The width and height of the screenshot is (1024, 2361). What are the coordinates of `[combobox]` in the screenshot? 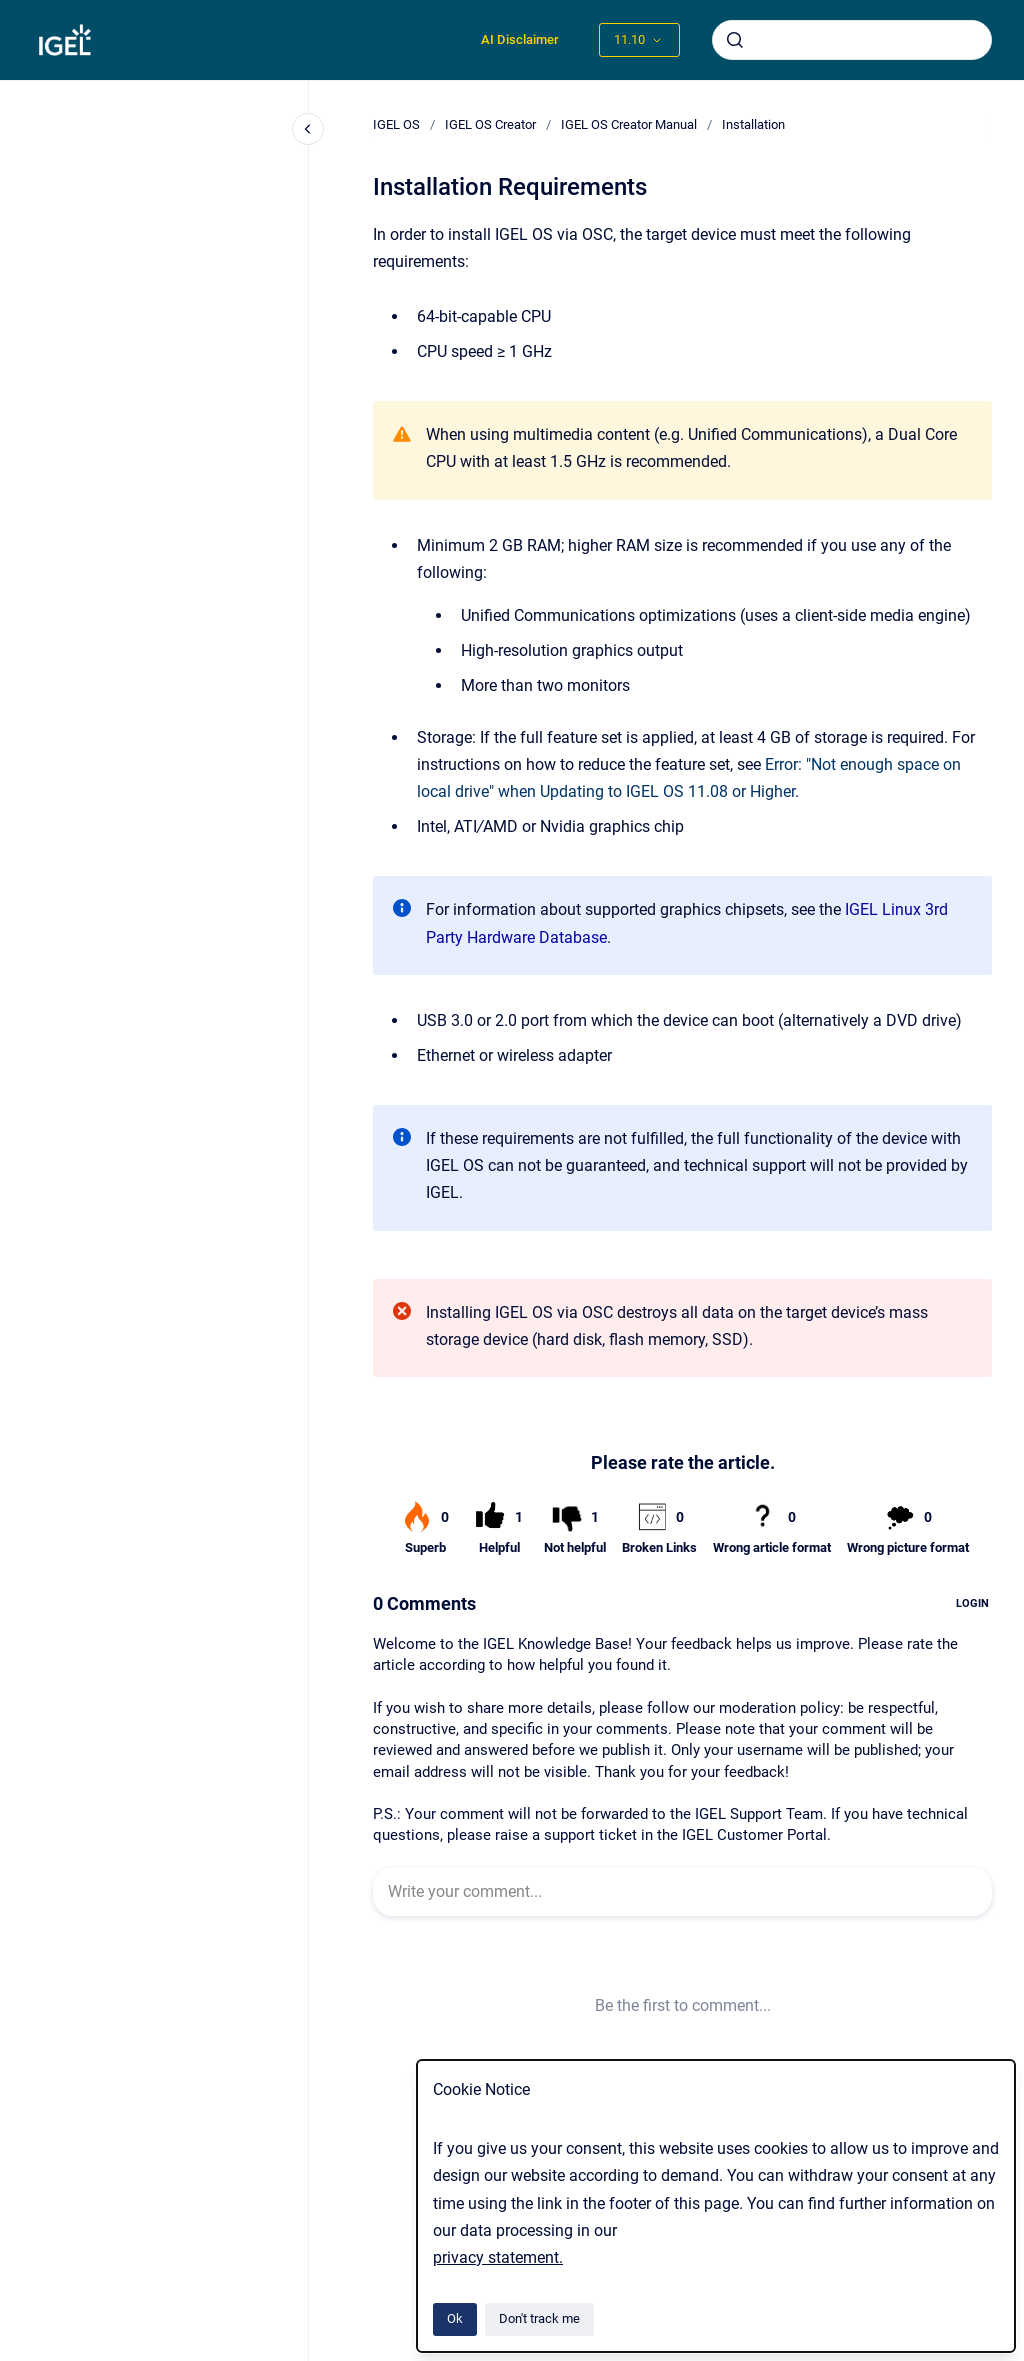 It's located at (852, 40).